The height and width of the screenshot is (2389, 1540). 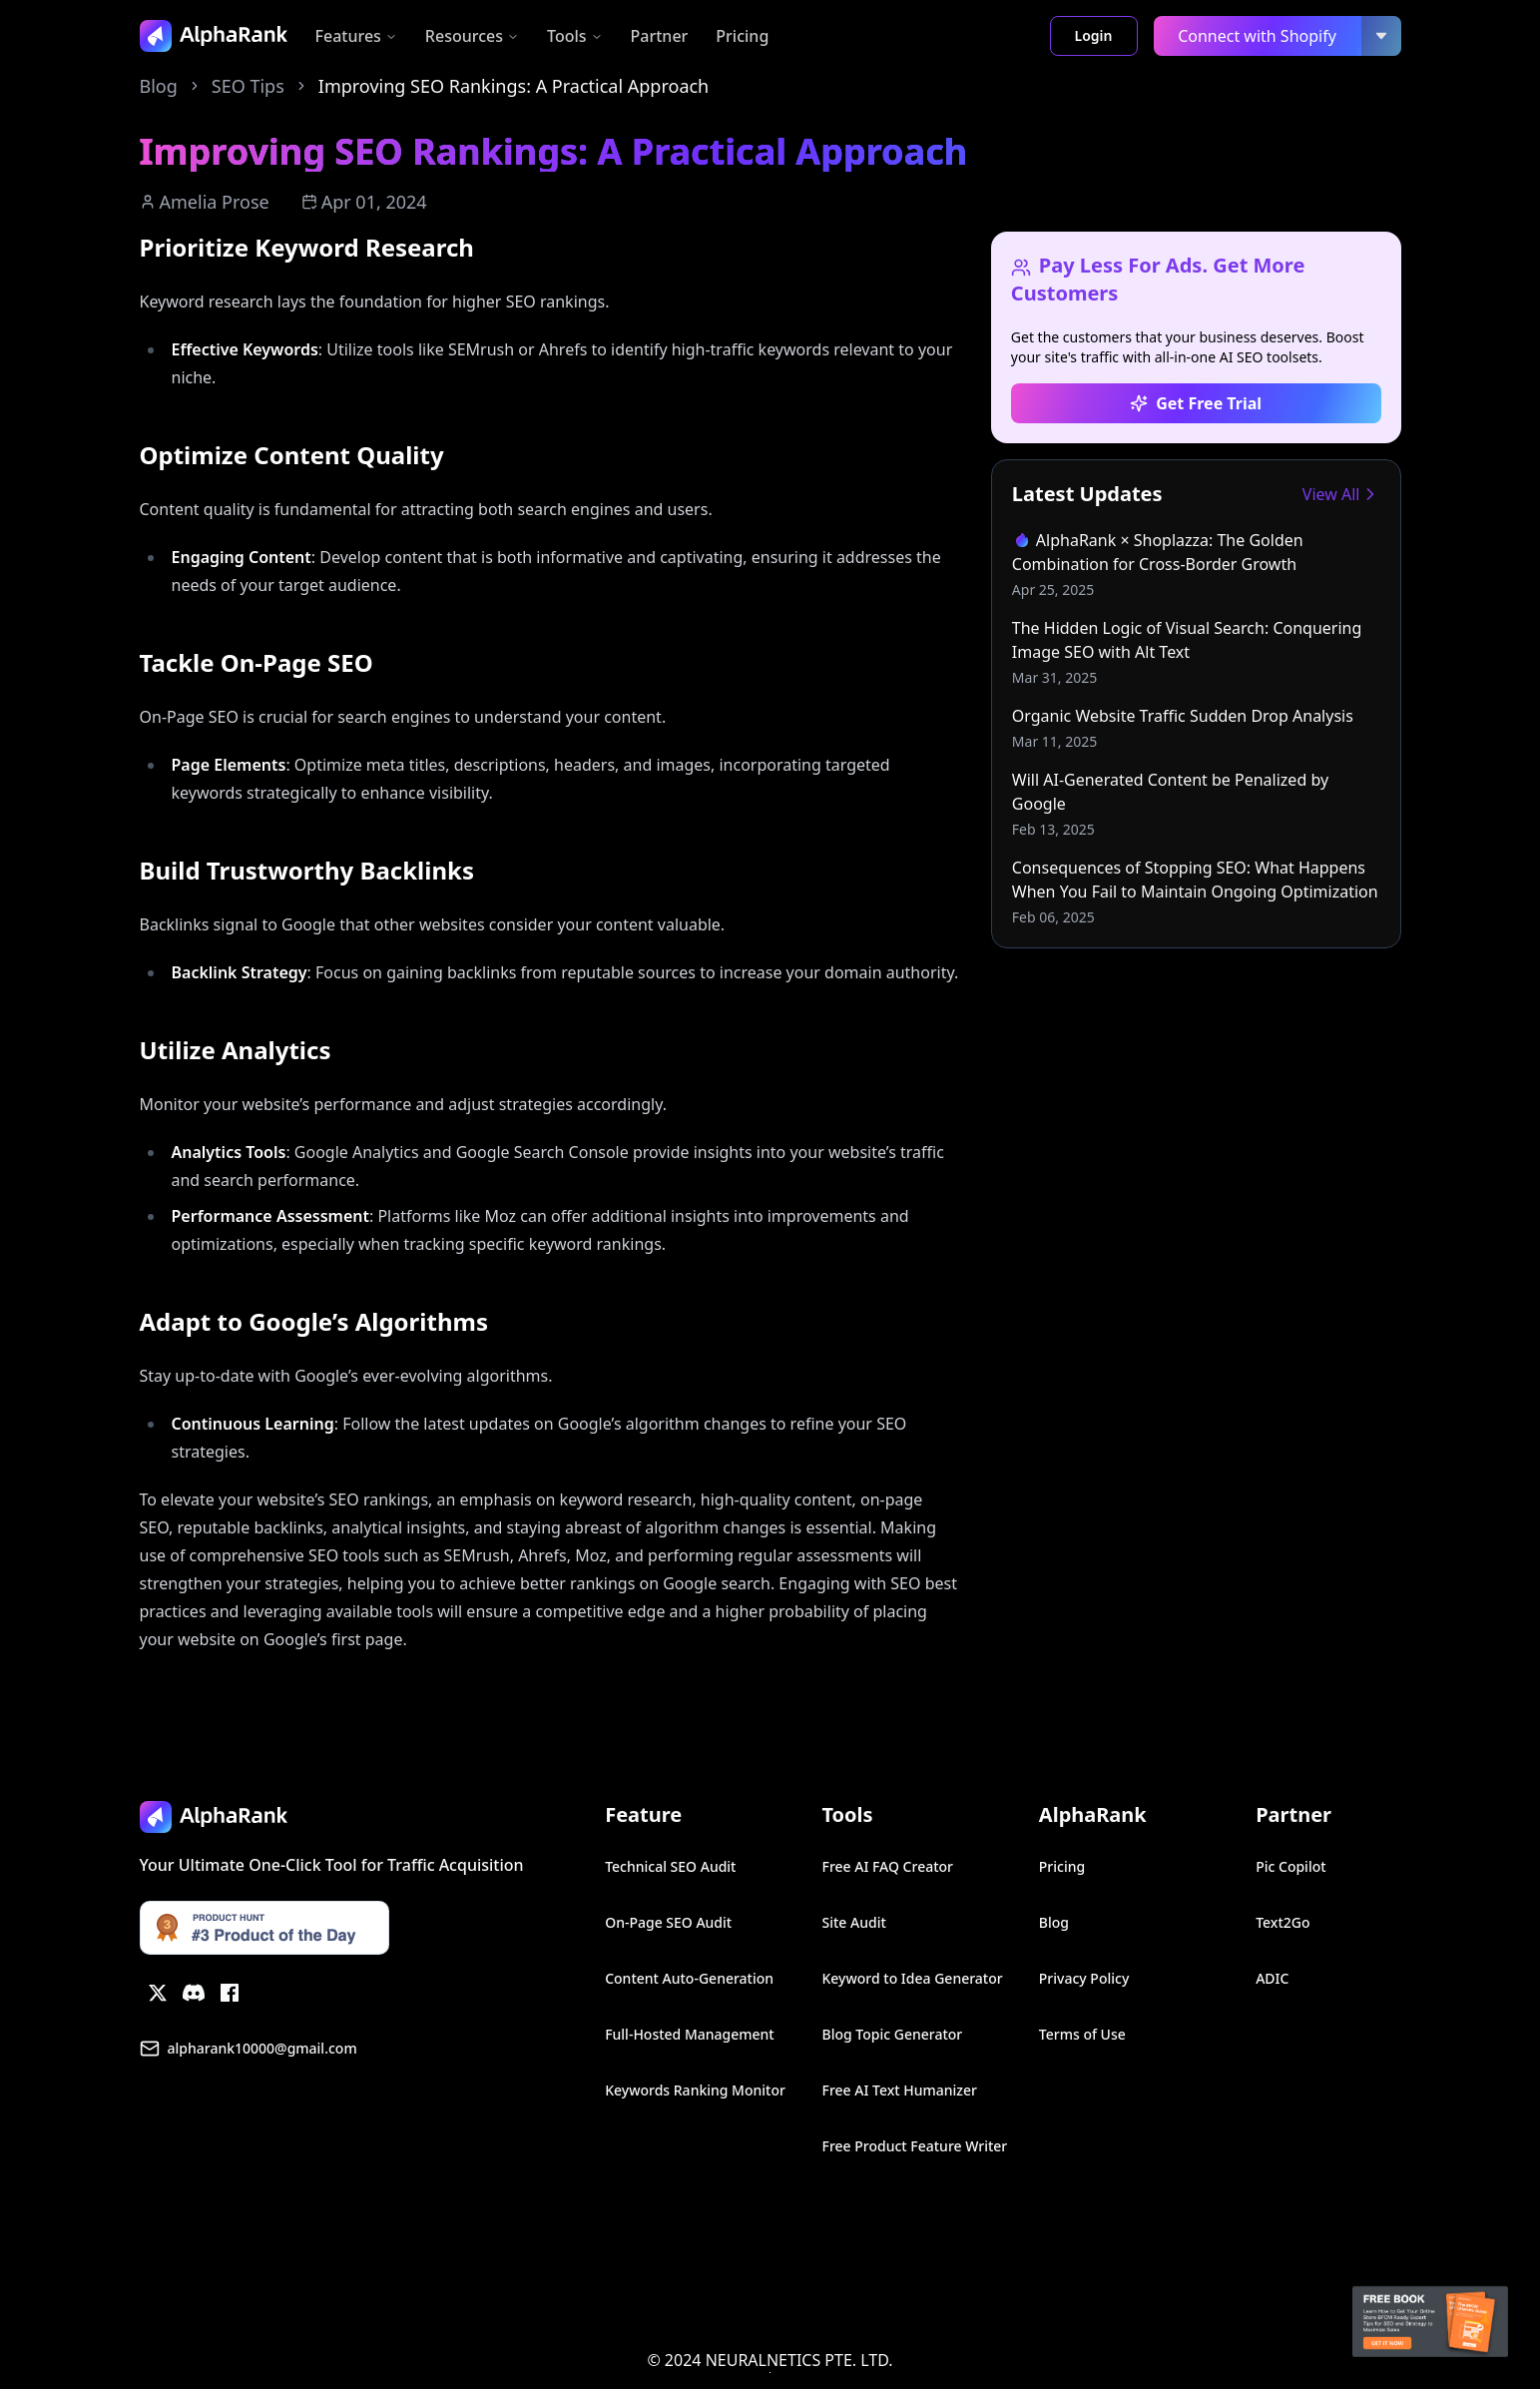 I want to click on SEO Tips, so click(x=248, y=86).